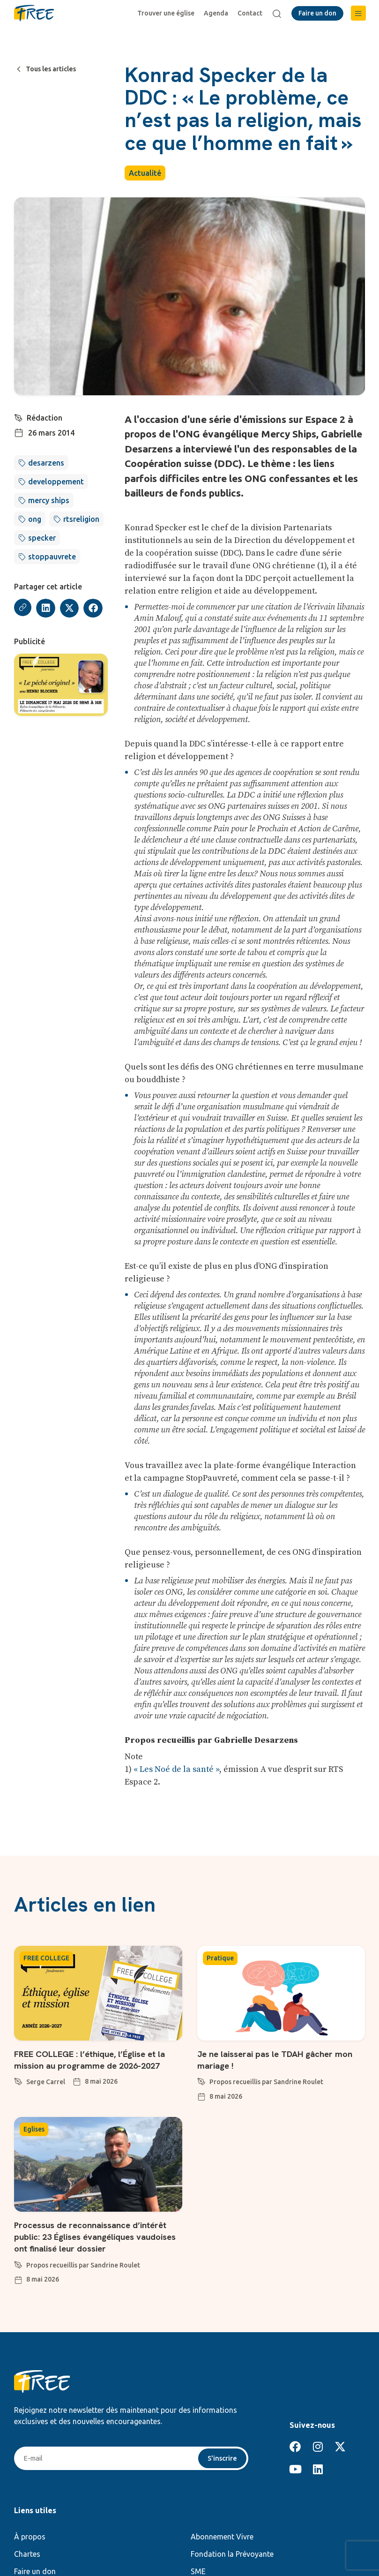 The height and width of the screenshot is (2576, 379). I want to click on [Rédaction], so click(18, 417).